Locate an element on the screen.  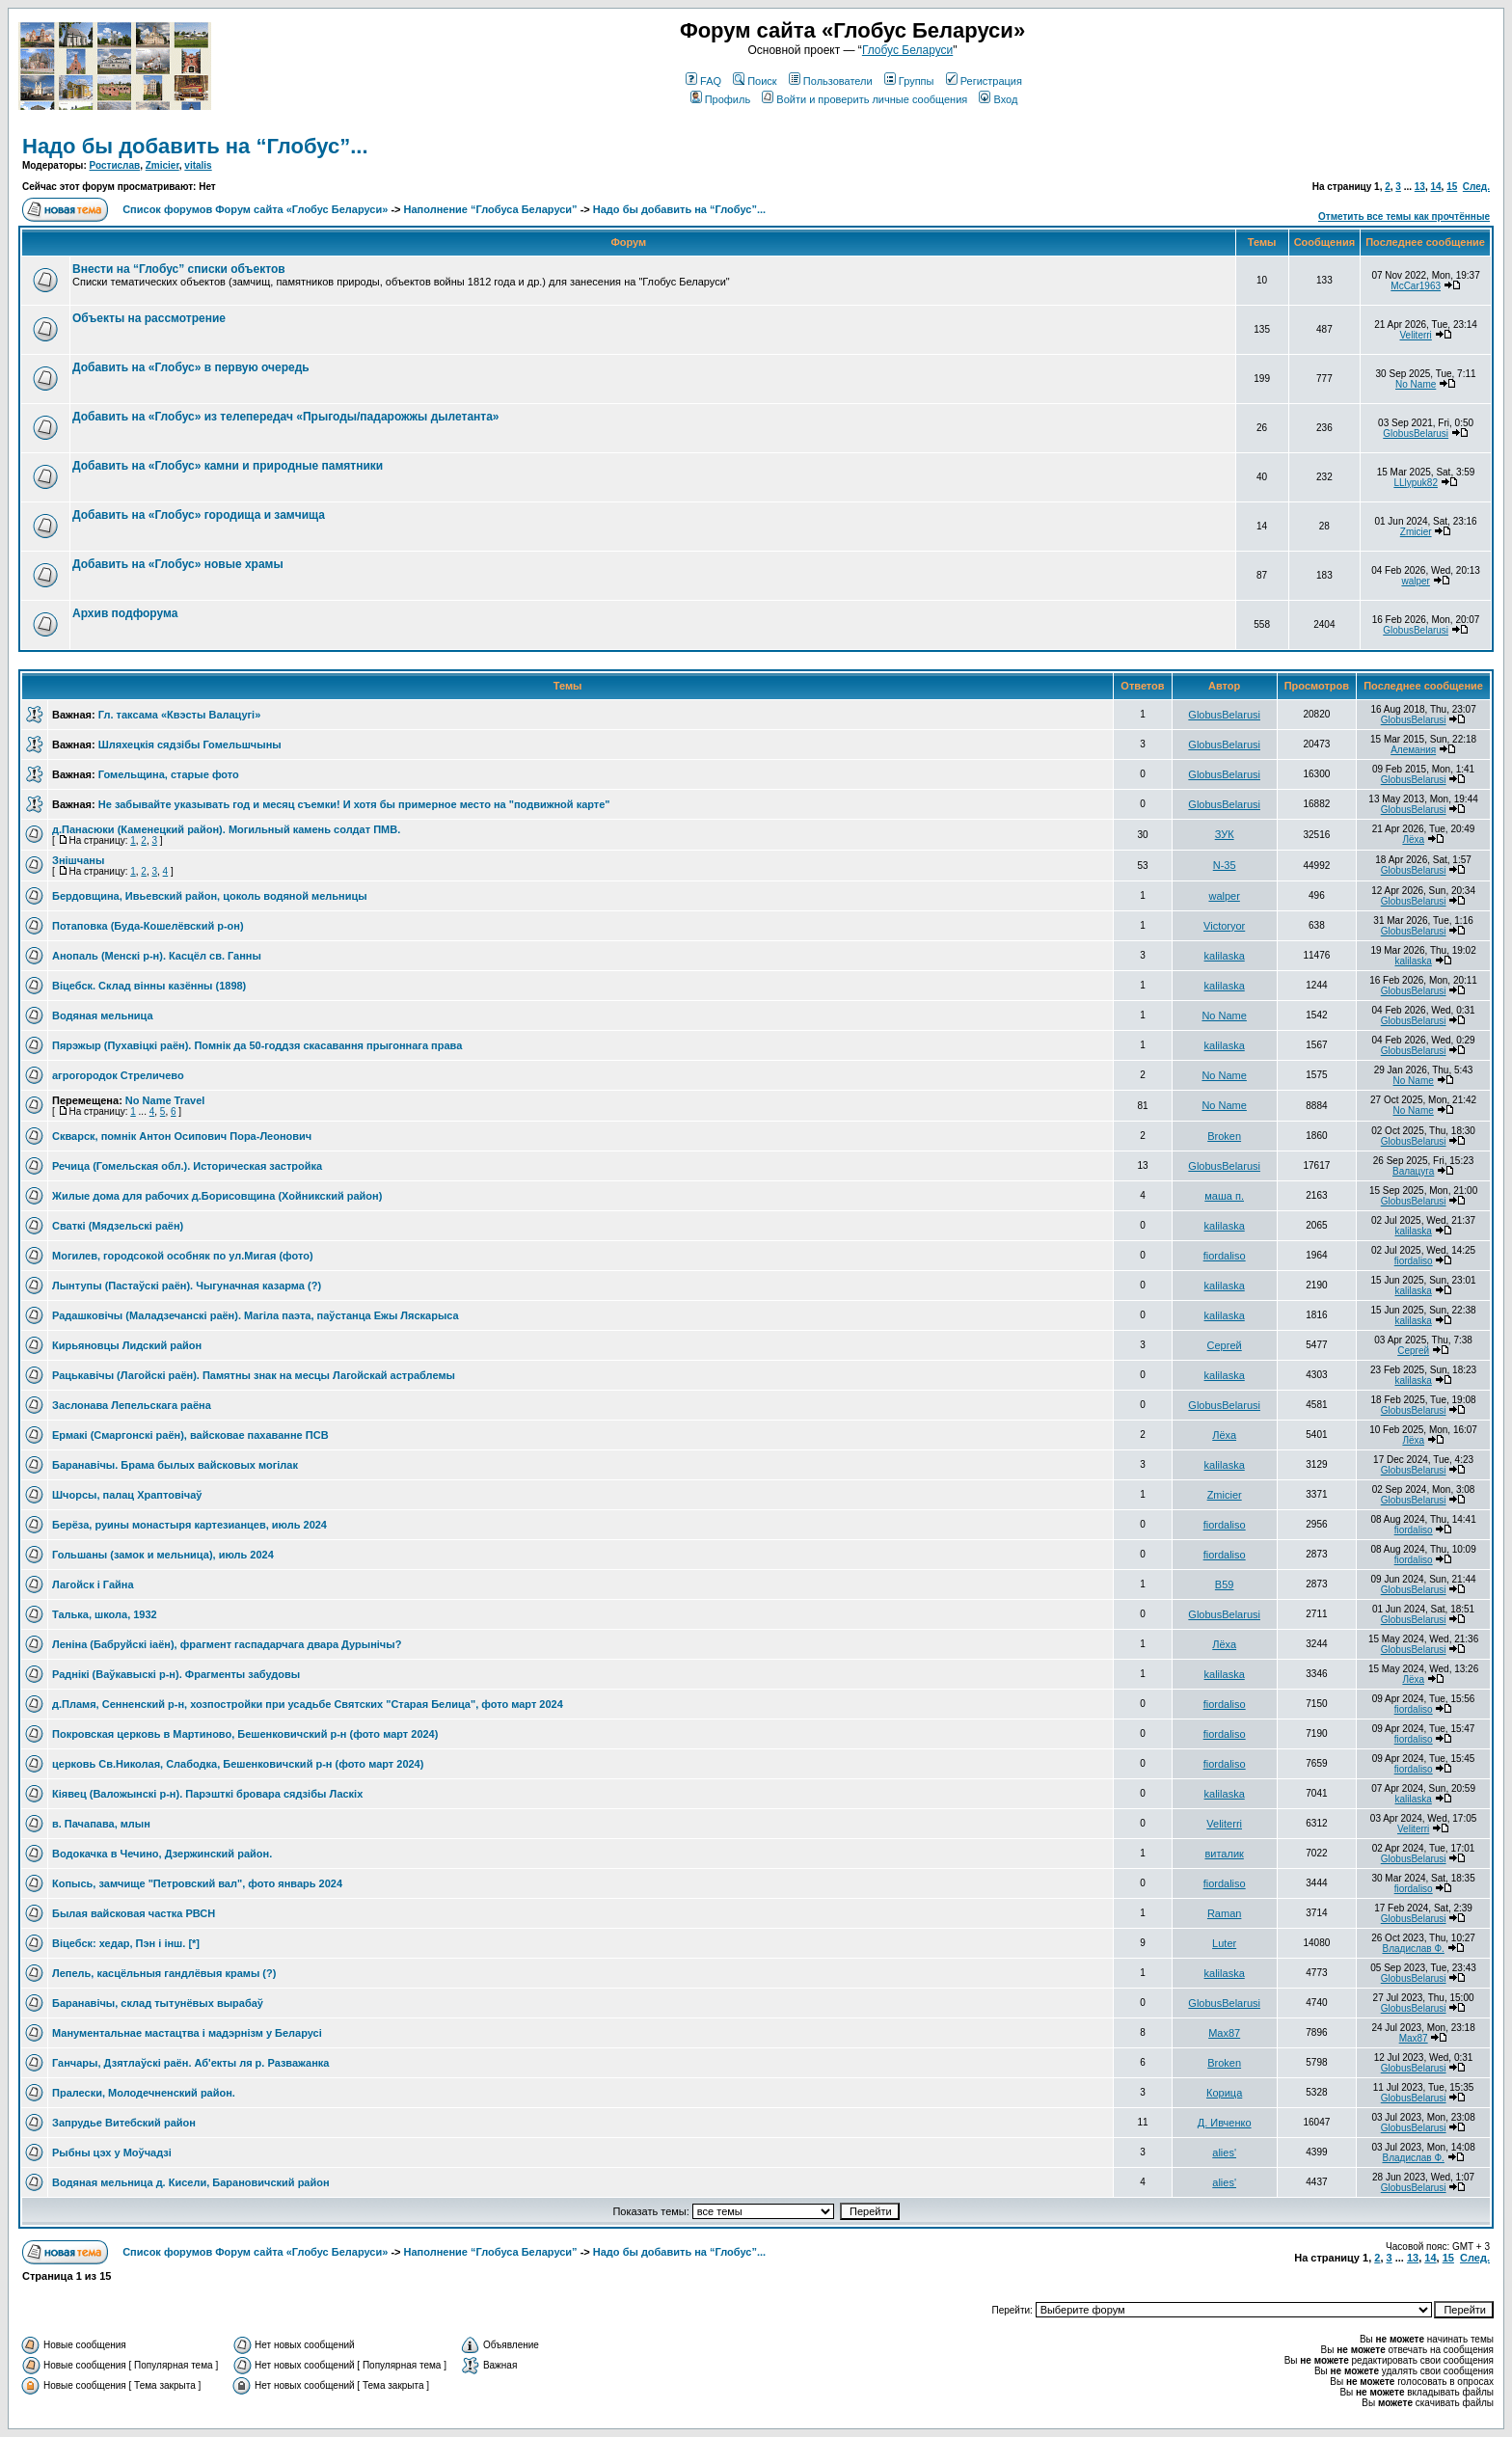
Водяная мельница д. Кисели, Барановичский район is located at coordinates (191, 2182).